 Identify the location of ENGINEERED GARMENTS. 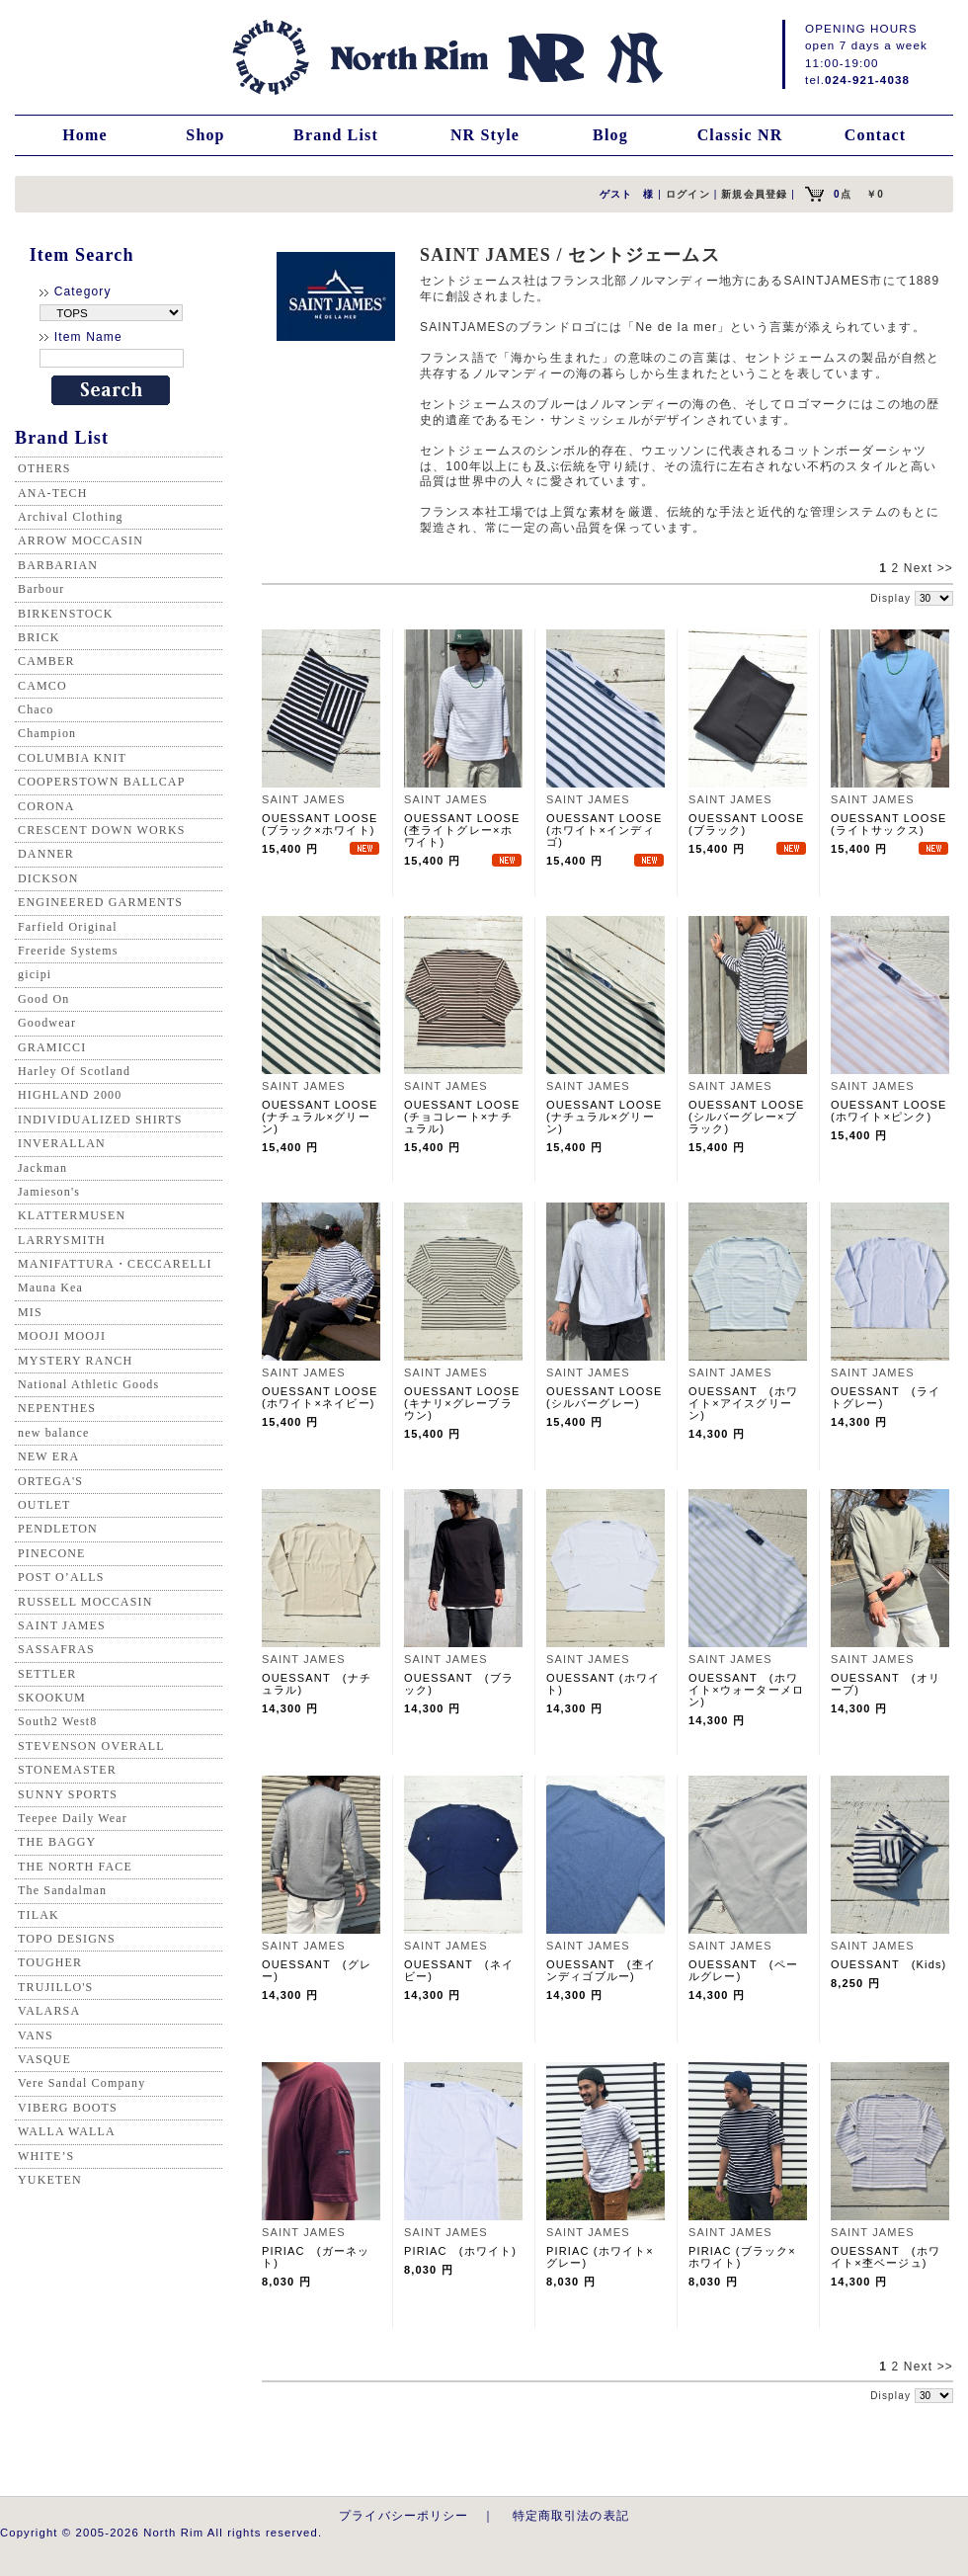
(100, 902).